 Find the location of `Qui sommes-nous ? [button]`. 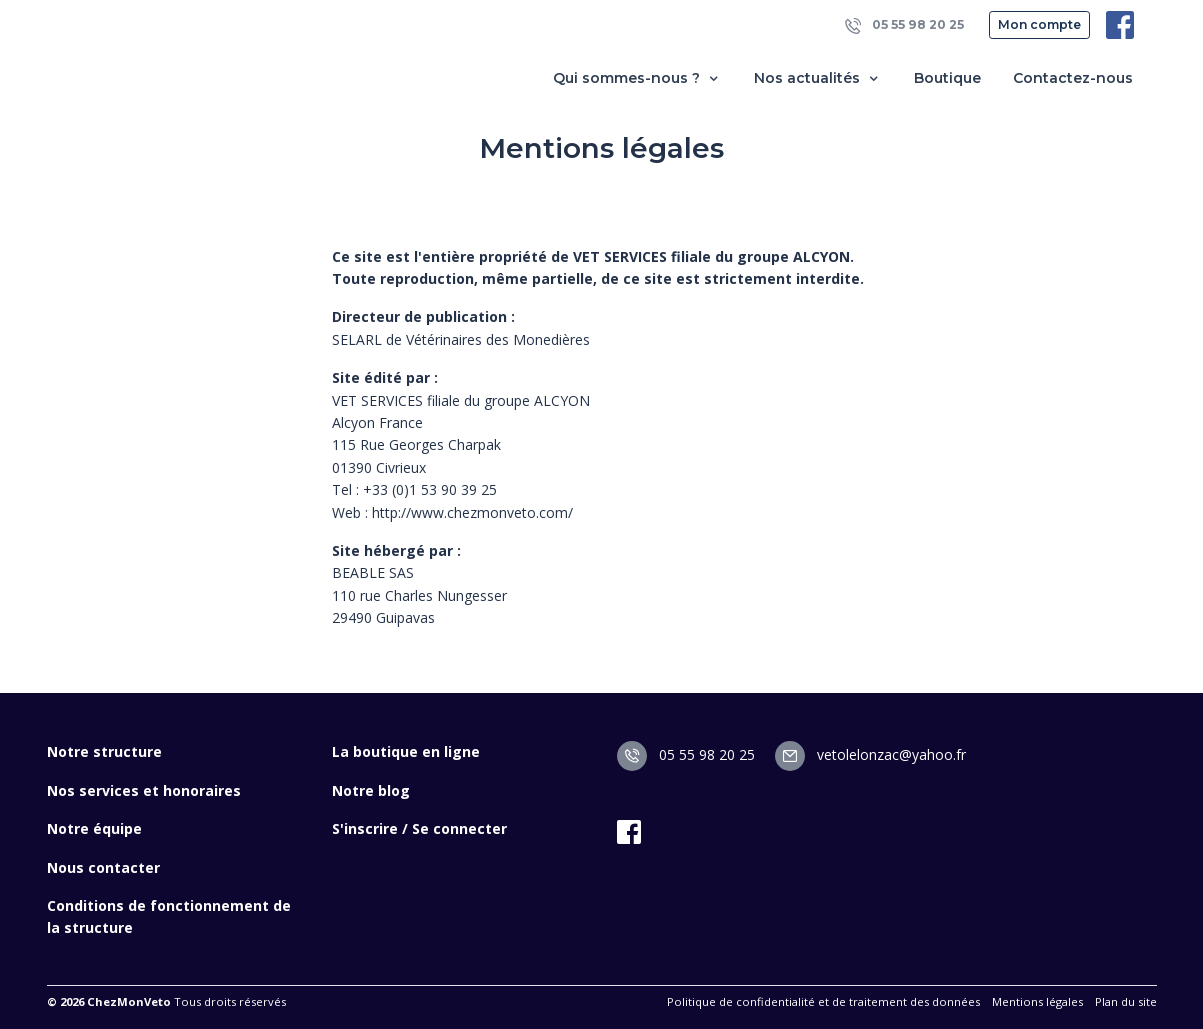

Qui sommes-nous ? [button] is located at coordinates (637, 78).